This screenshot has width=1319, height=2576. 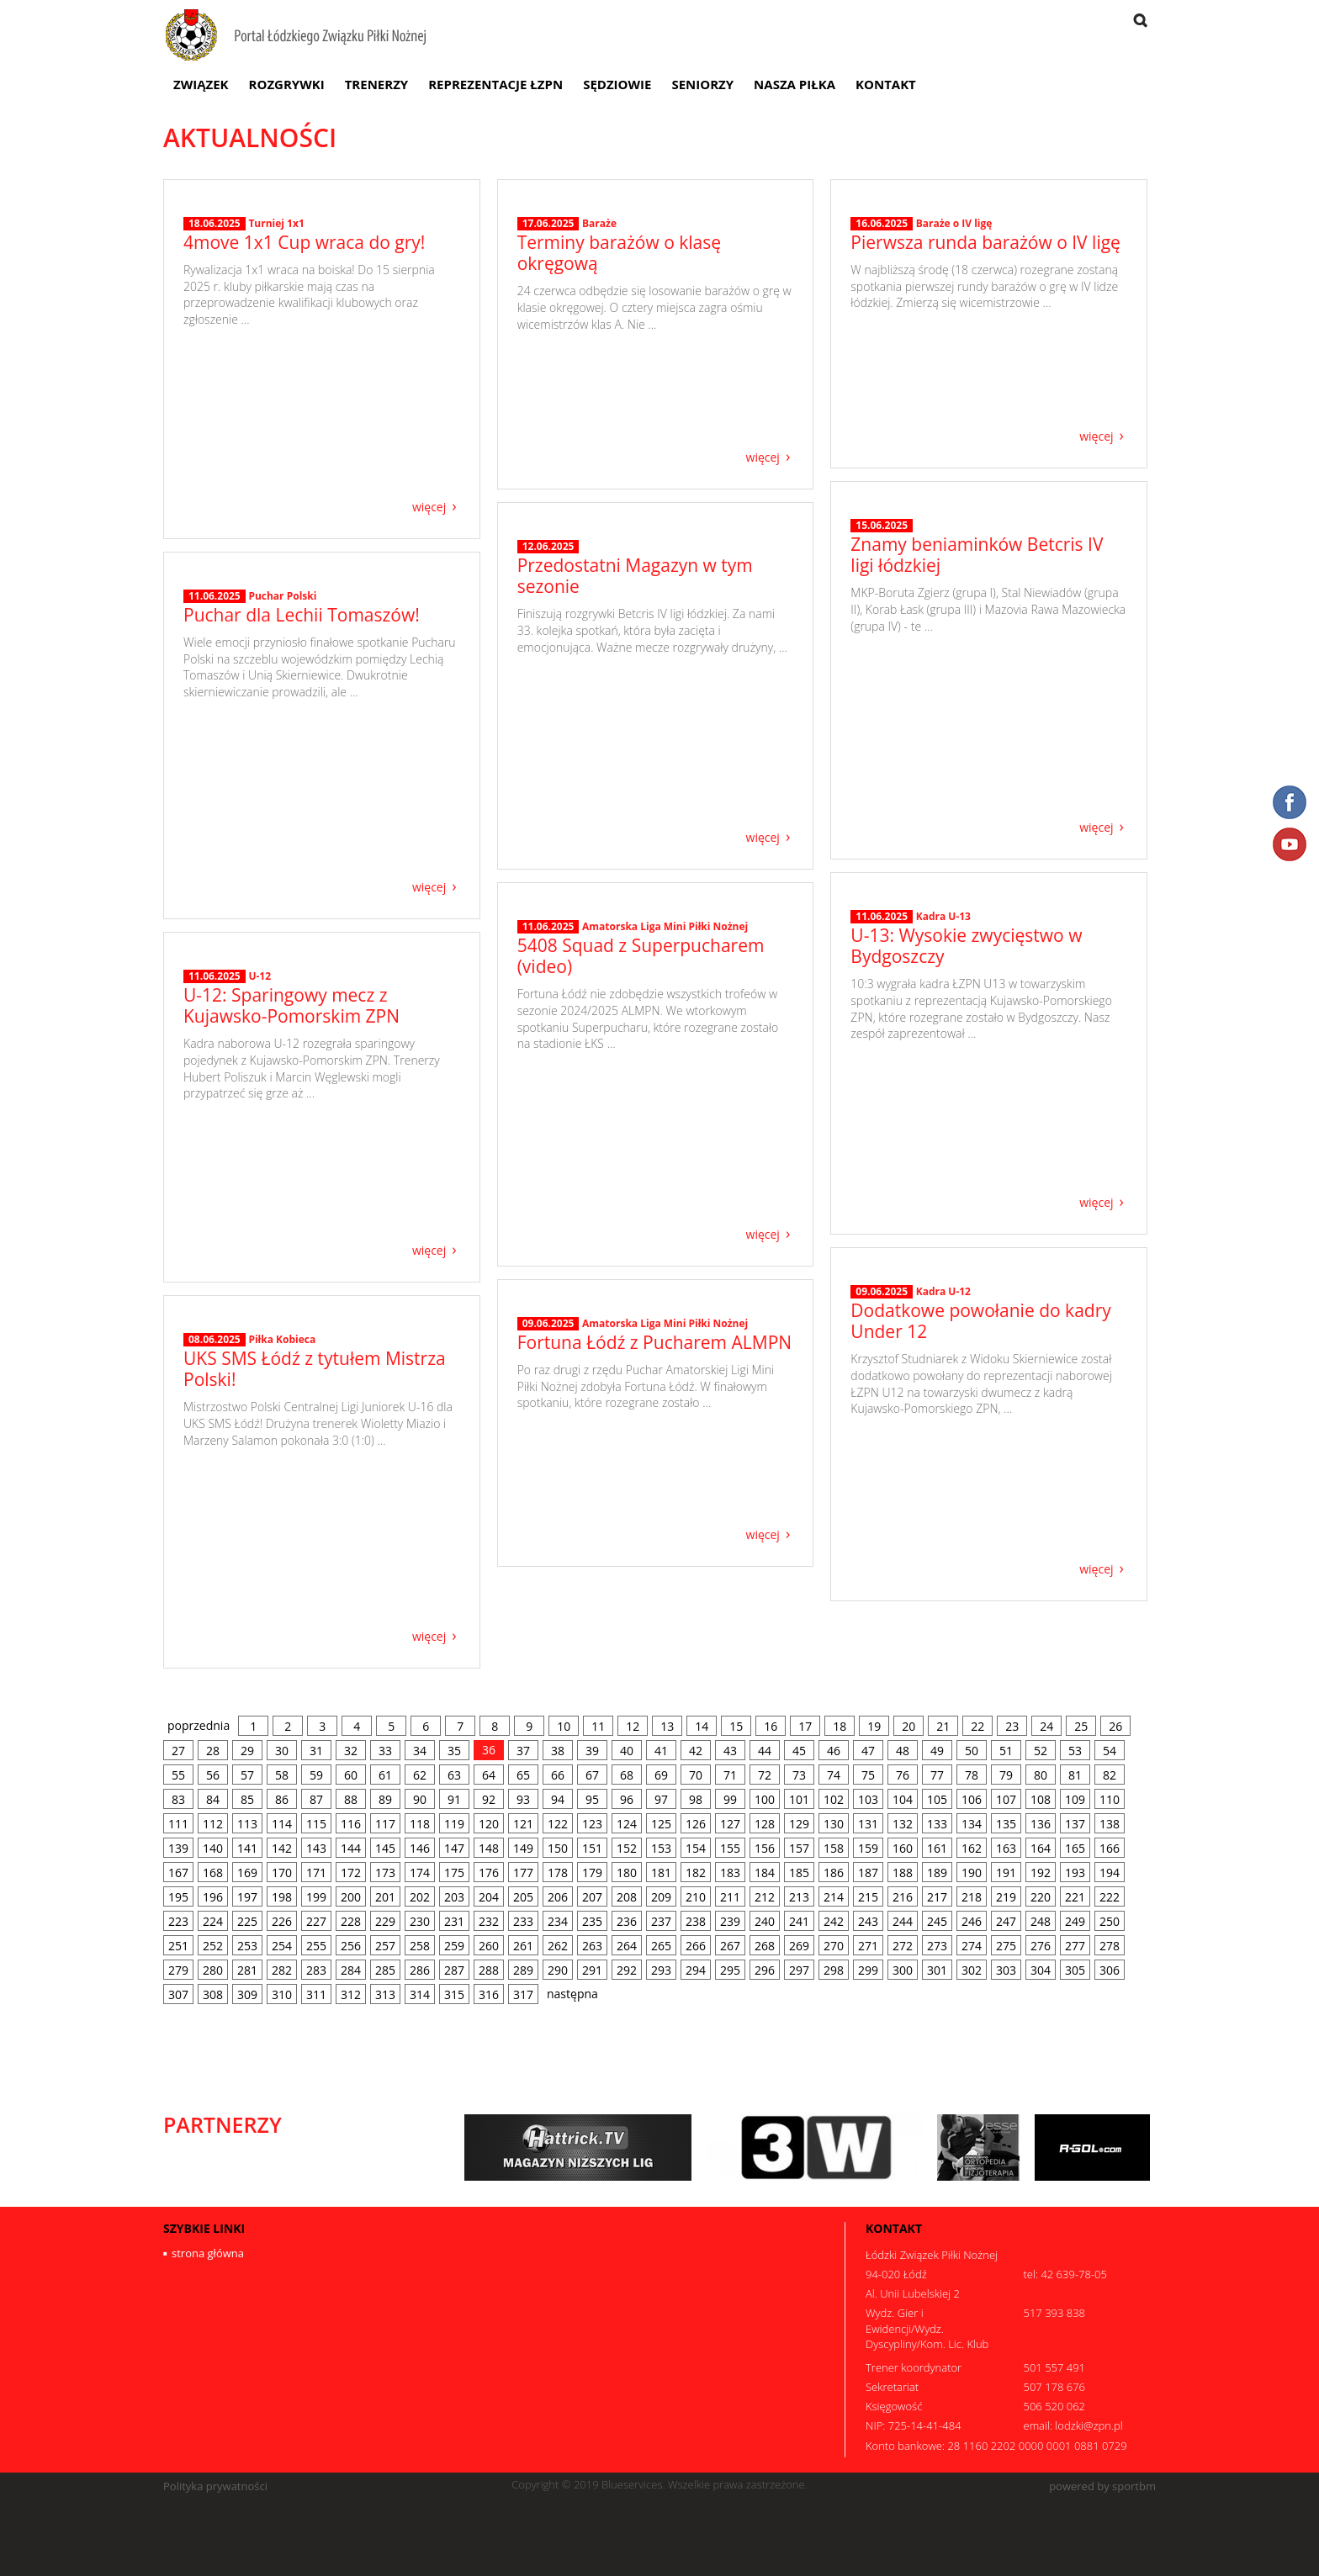 What do you see at coordinates (764, 1775) in the screenshot?
I see `72` at bounding box center [764, 1775].